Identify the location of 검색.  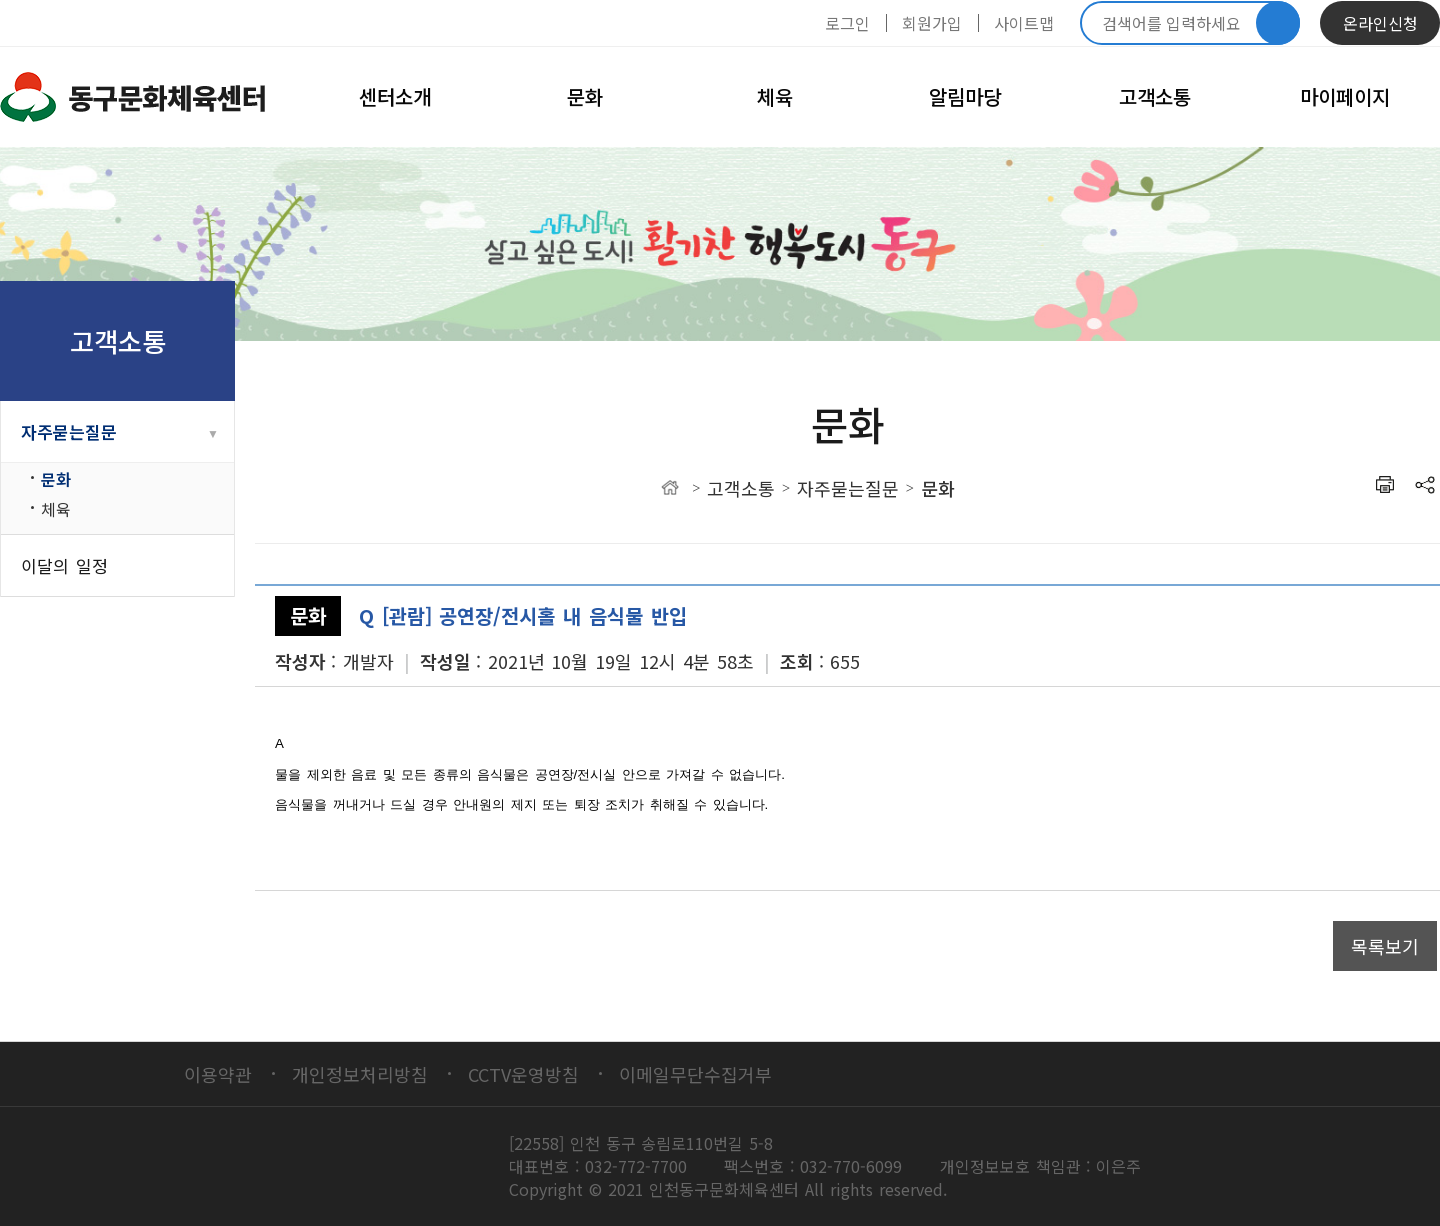
(1278, 23).